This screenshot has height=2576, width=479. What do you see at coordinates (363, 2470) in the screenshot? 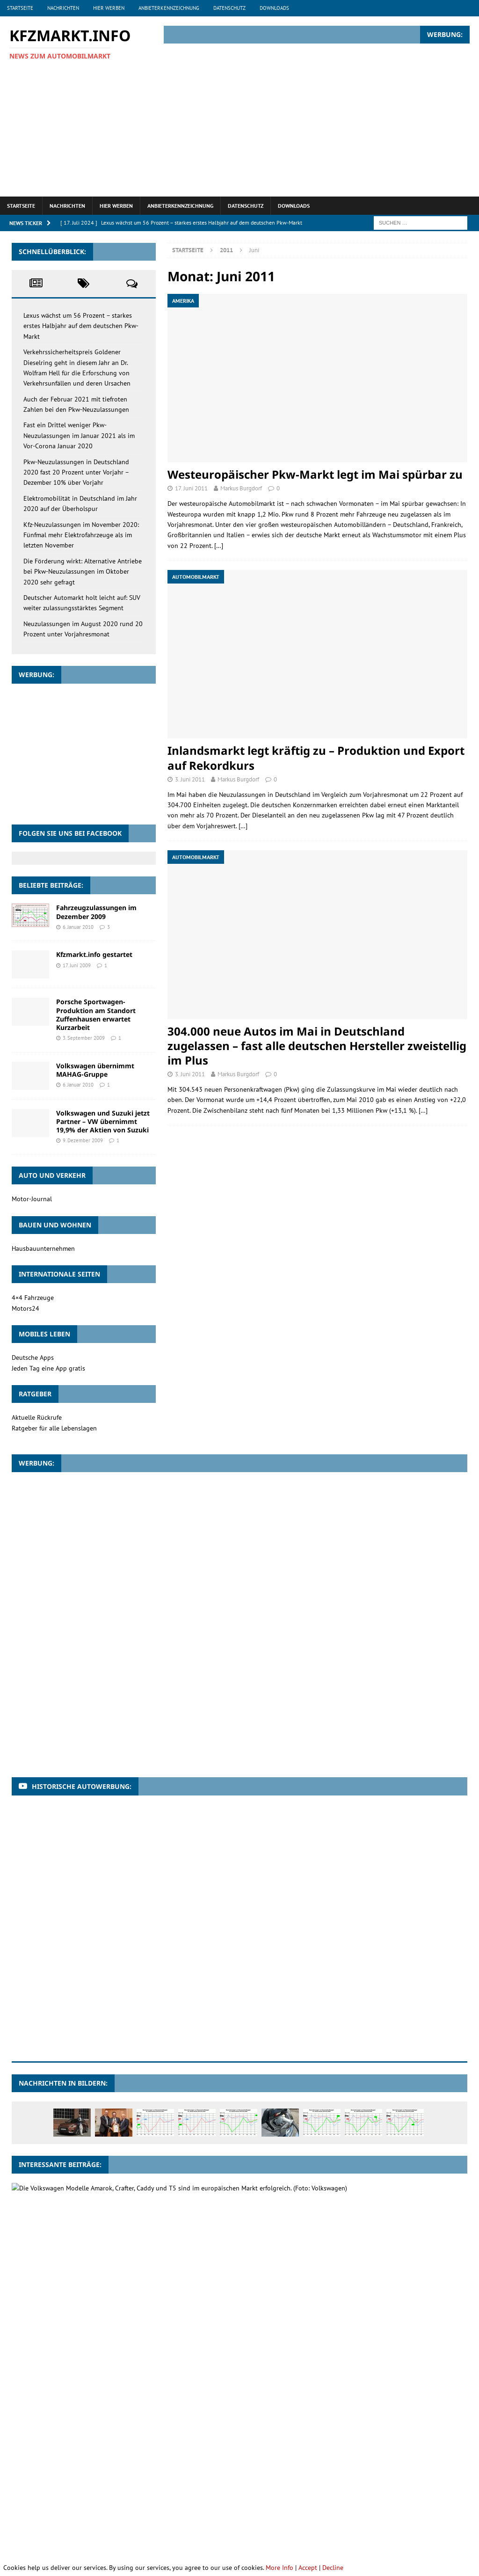
I see `Land Rover` at bounding box center [363, 2470].